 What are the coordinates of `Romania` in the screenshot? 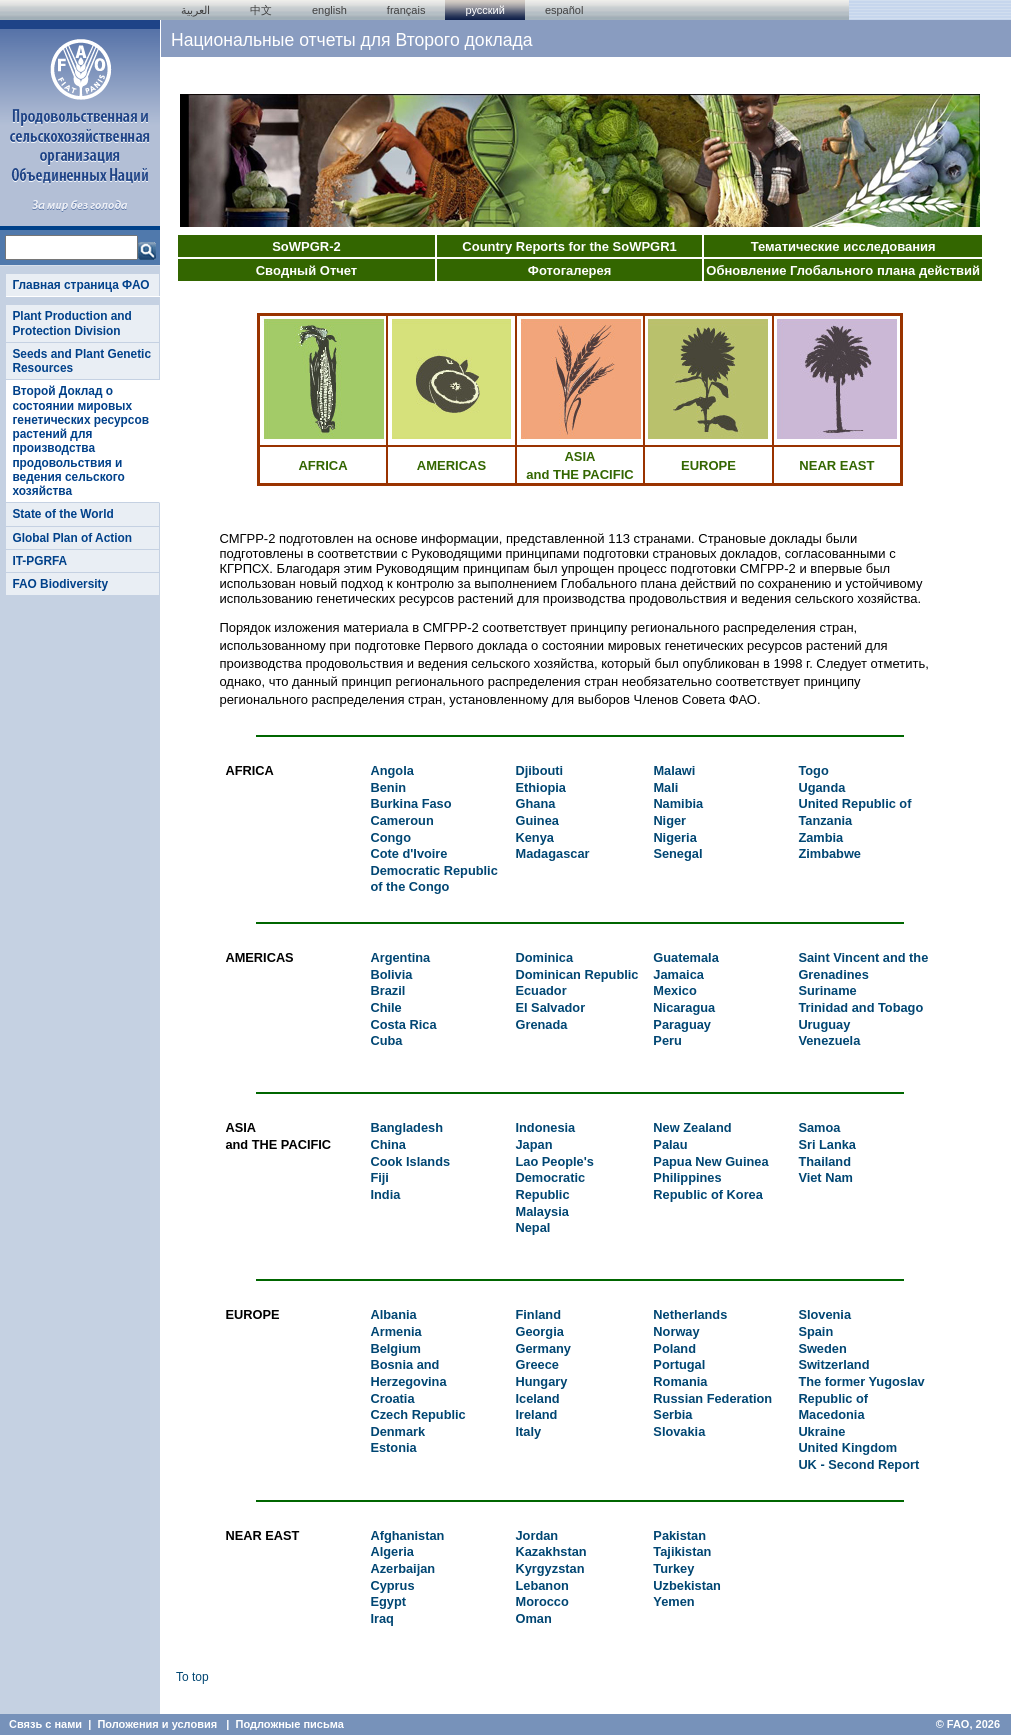 It's located at (680, 1381).